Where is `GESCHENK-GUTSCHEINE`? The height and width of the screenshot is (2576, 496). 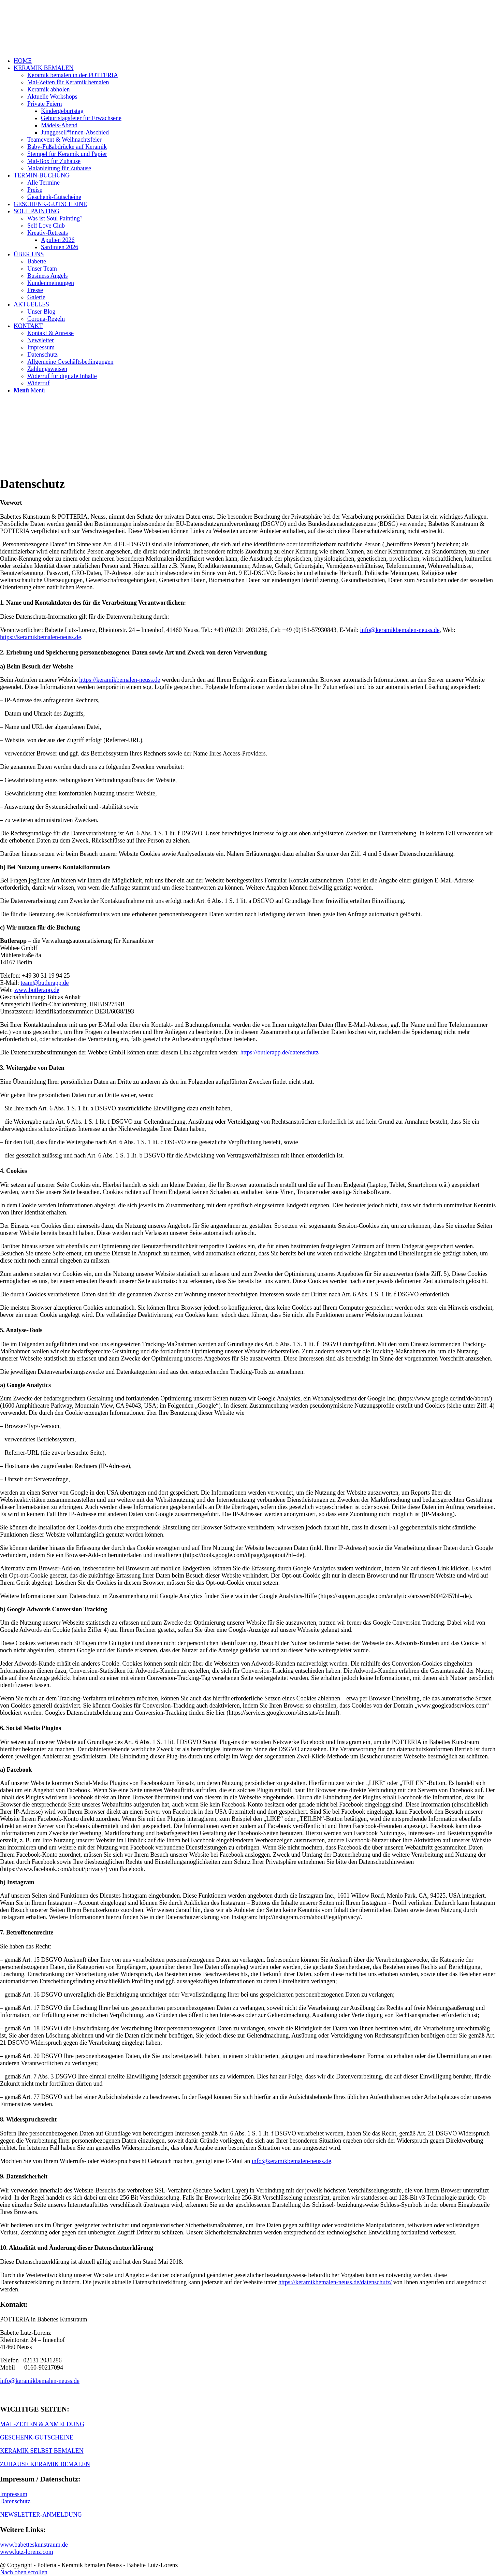 GESCHENK-GUTSCHEINE is located at coordinates (36, 2437).